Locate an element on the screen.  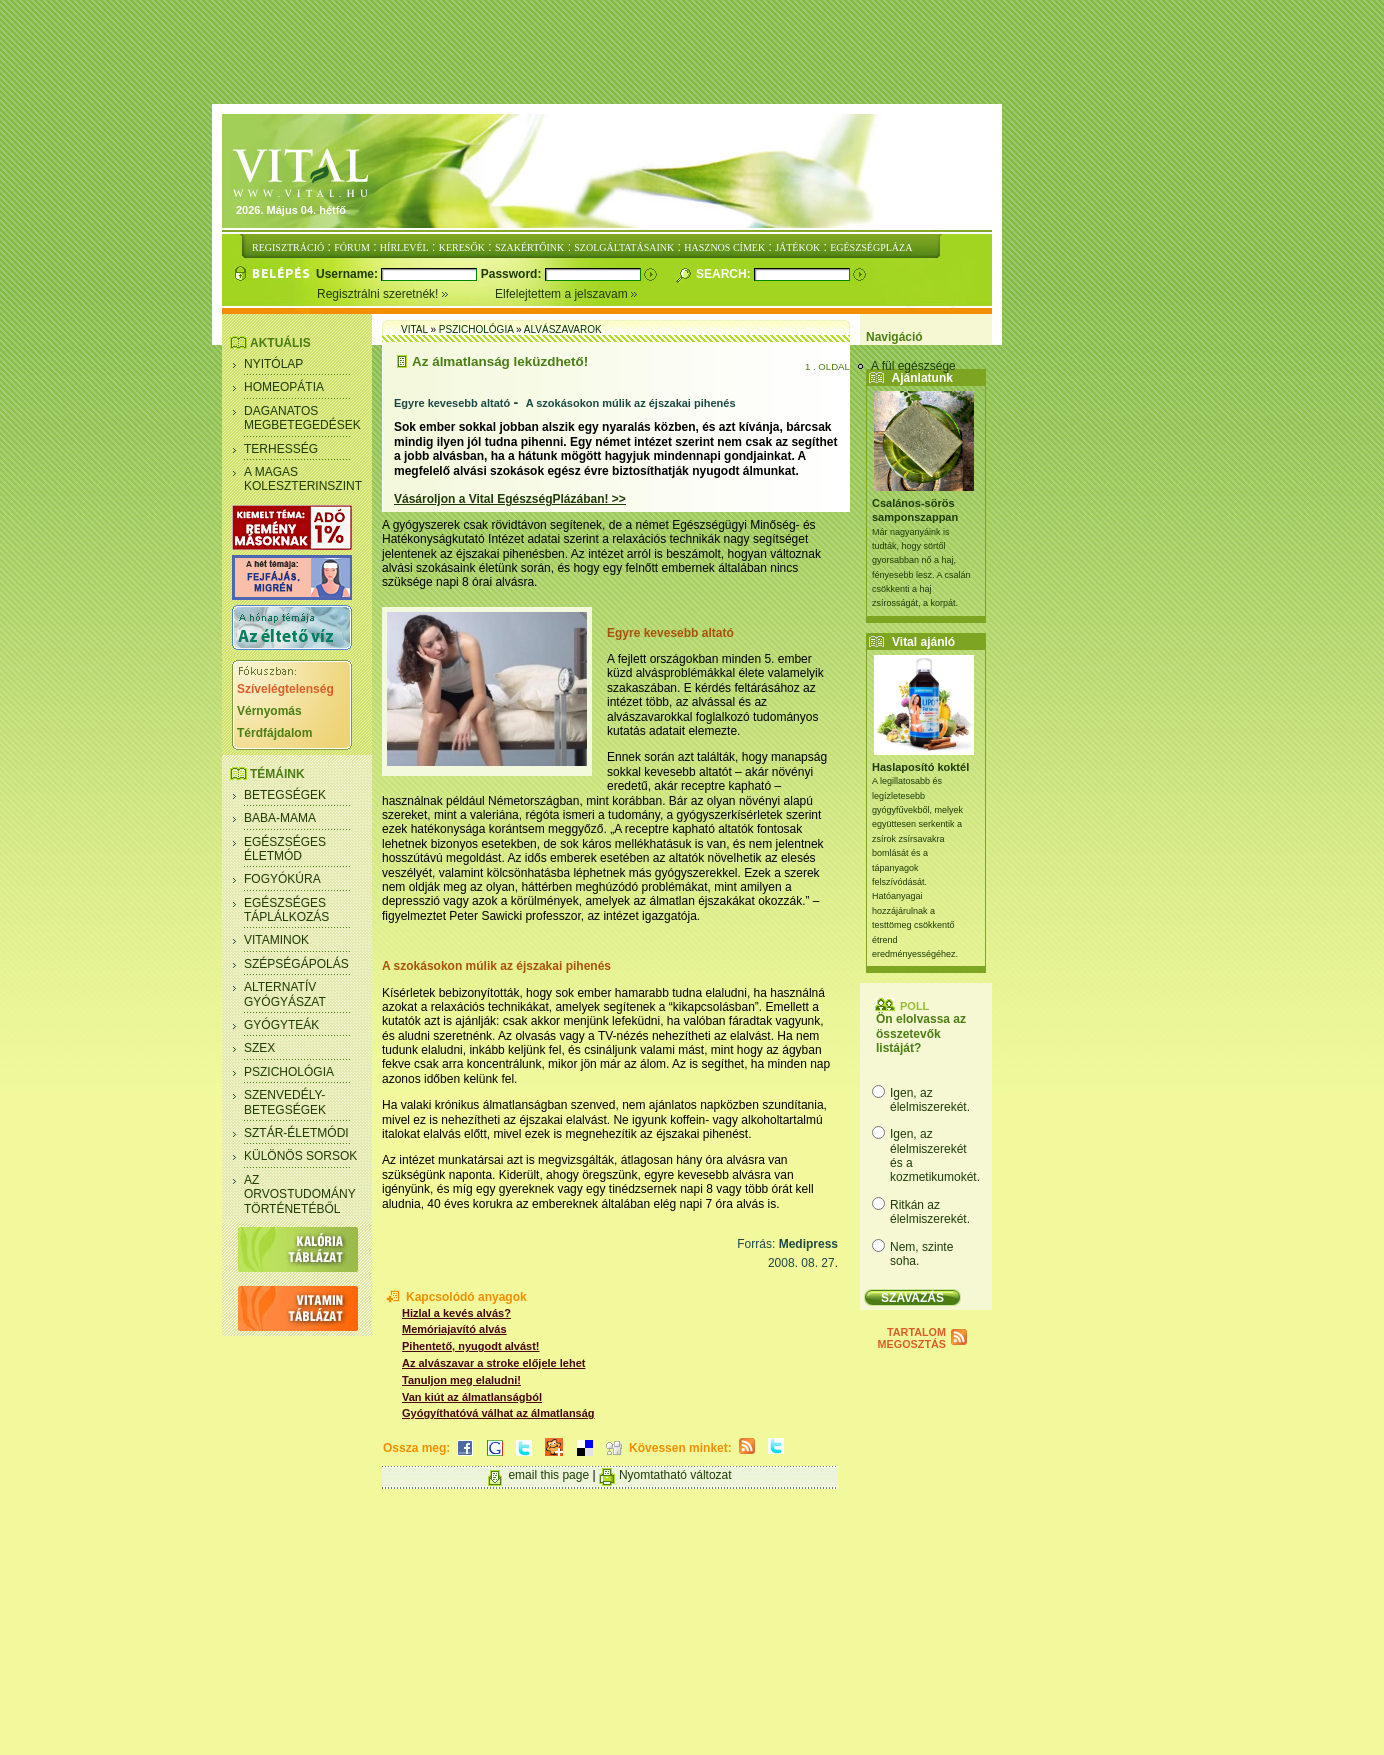
Memóriajavító alvás is located at coordinates (454, 1329).